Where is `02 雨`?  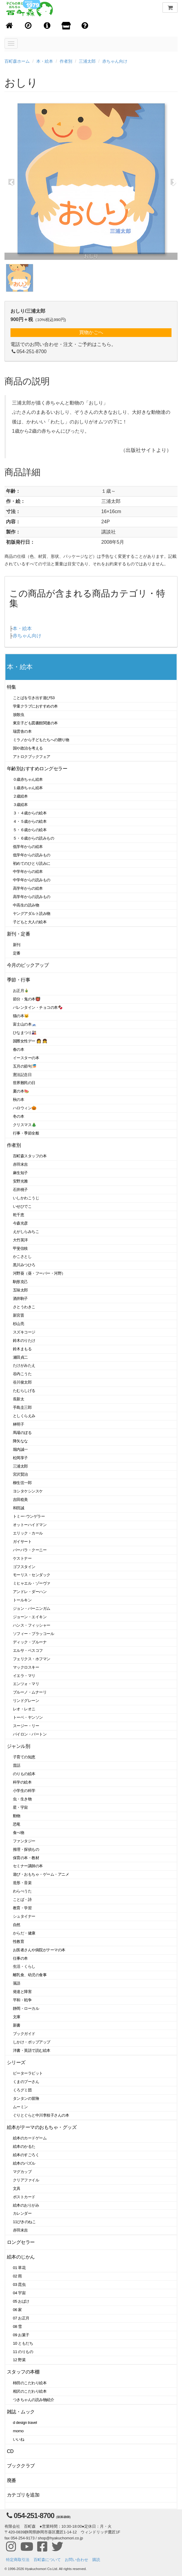 02 雨 is located at coordinates (17, 2276).